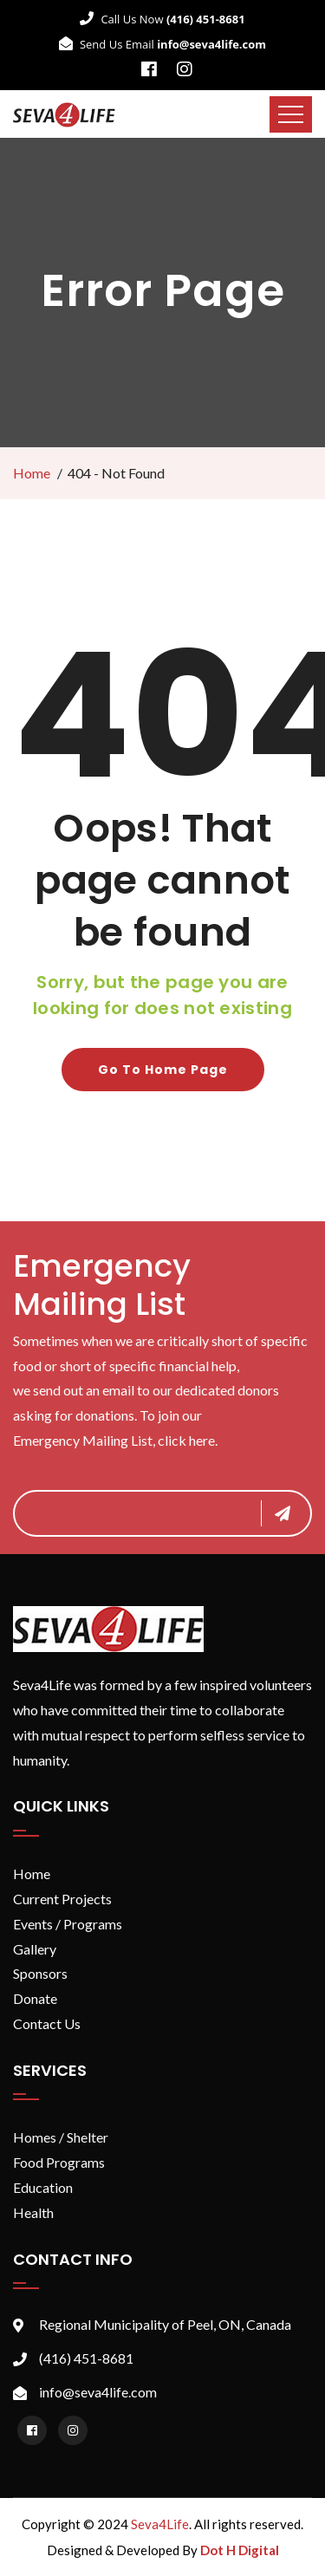 The width and height of the screenshot is (325, 2576). I want to click on Sponsors, so click(40, 1973).